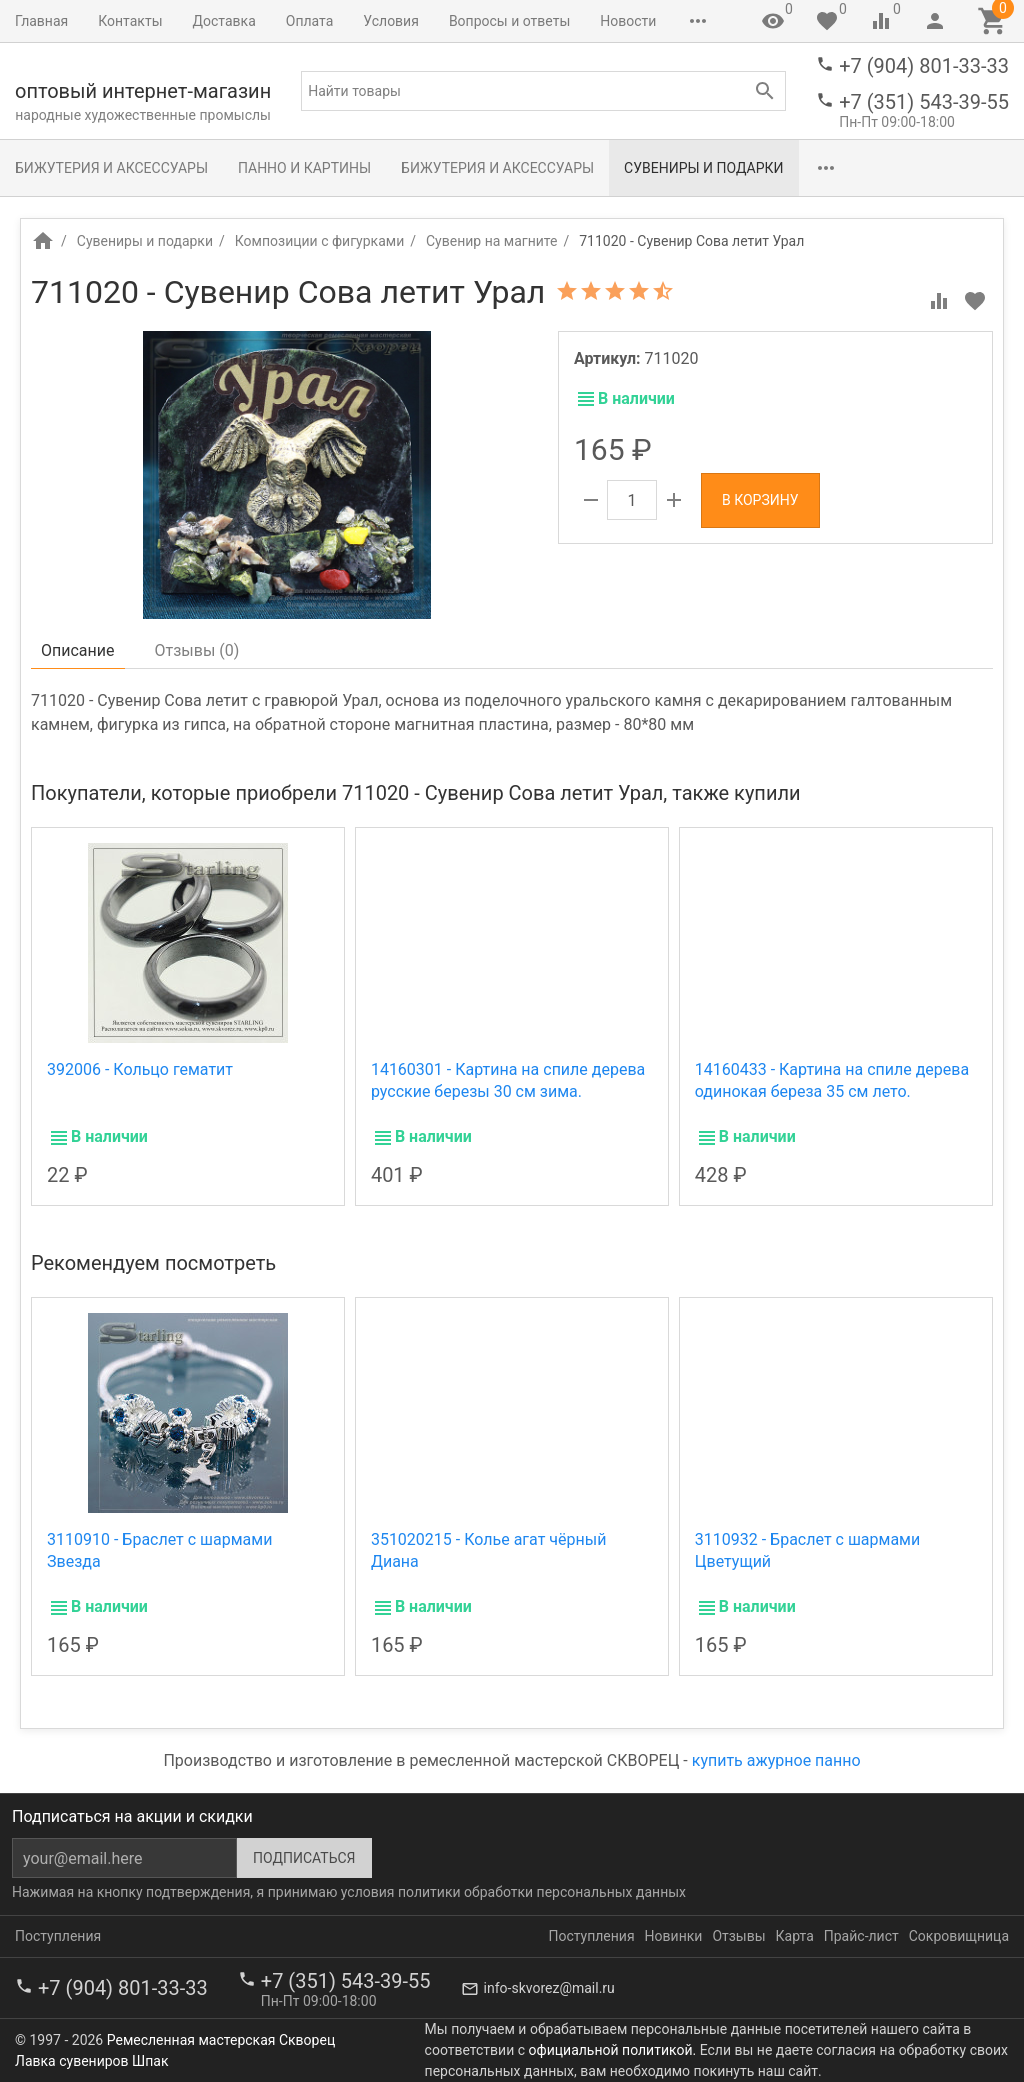 The width and height of the screenshot is (1024, 2082). I want to click on Лавка сувениров Шпак, so click(91, 2061).